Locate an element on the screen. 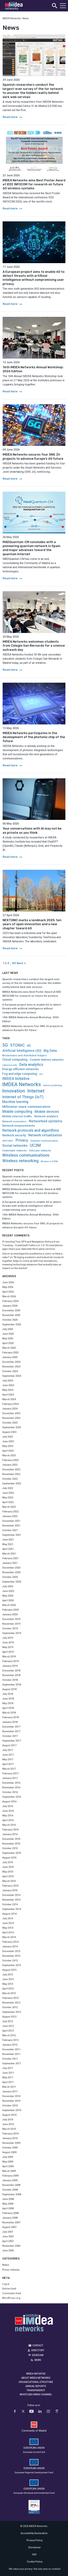 The height and width of the screenshot is (2576, 68). June 2012 is located at coordinates (8, 2026).